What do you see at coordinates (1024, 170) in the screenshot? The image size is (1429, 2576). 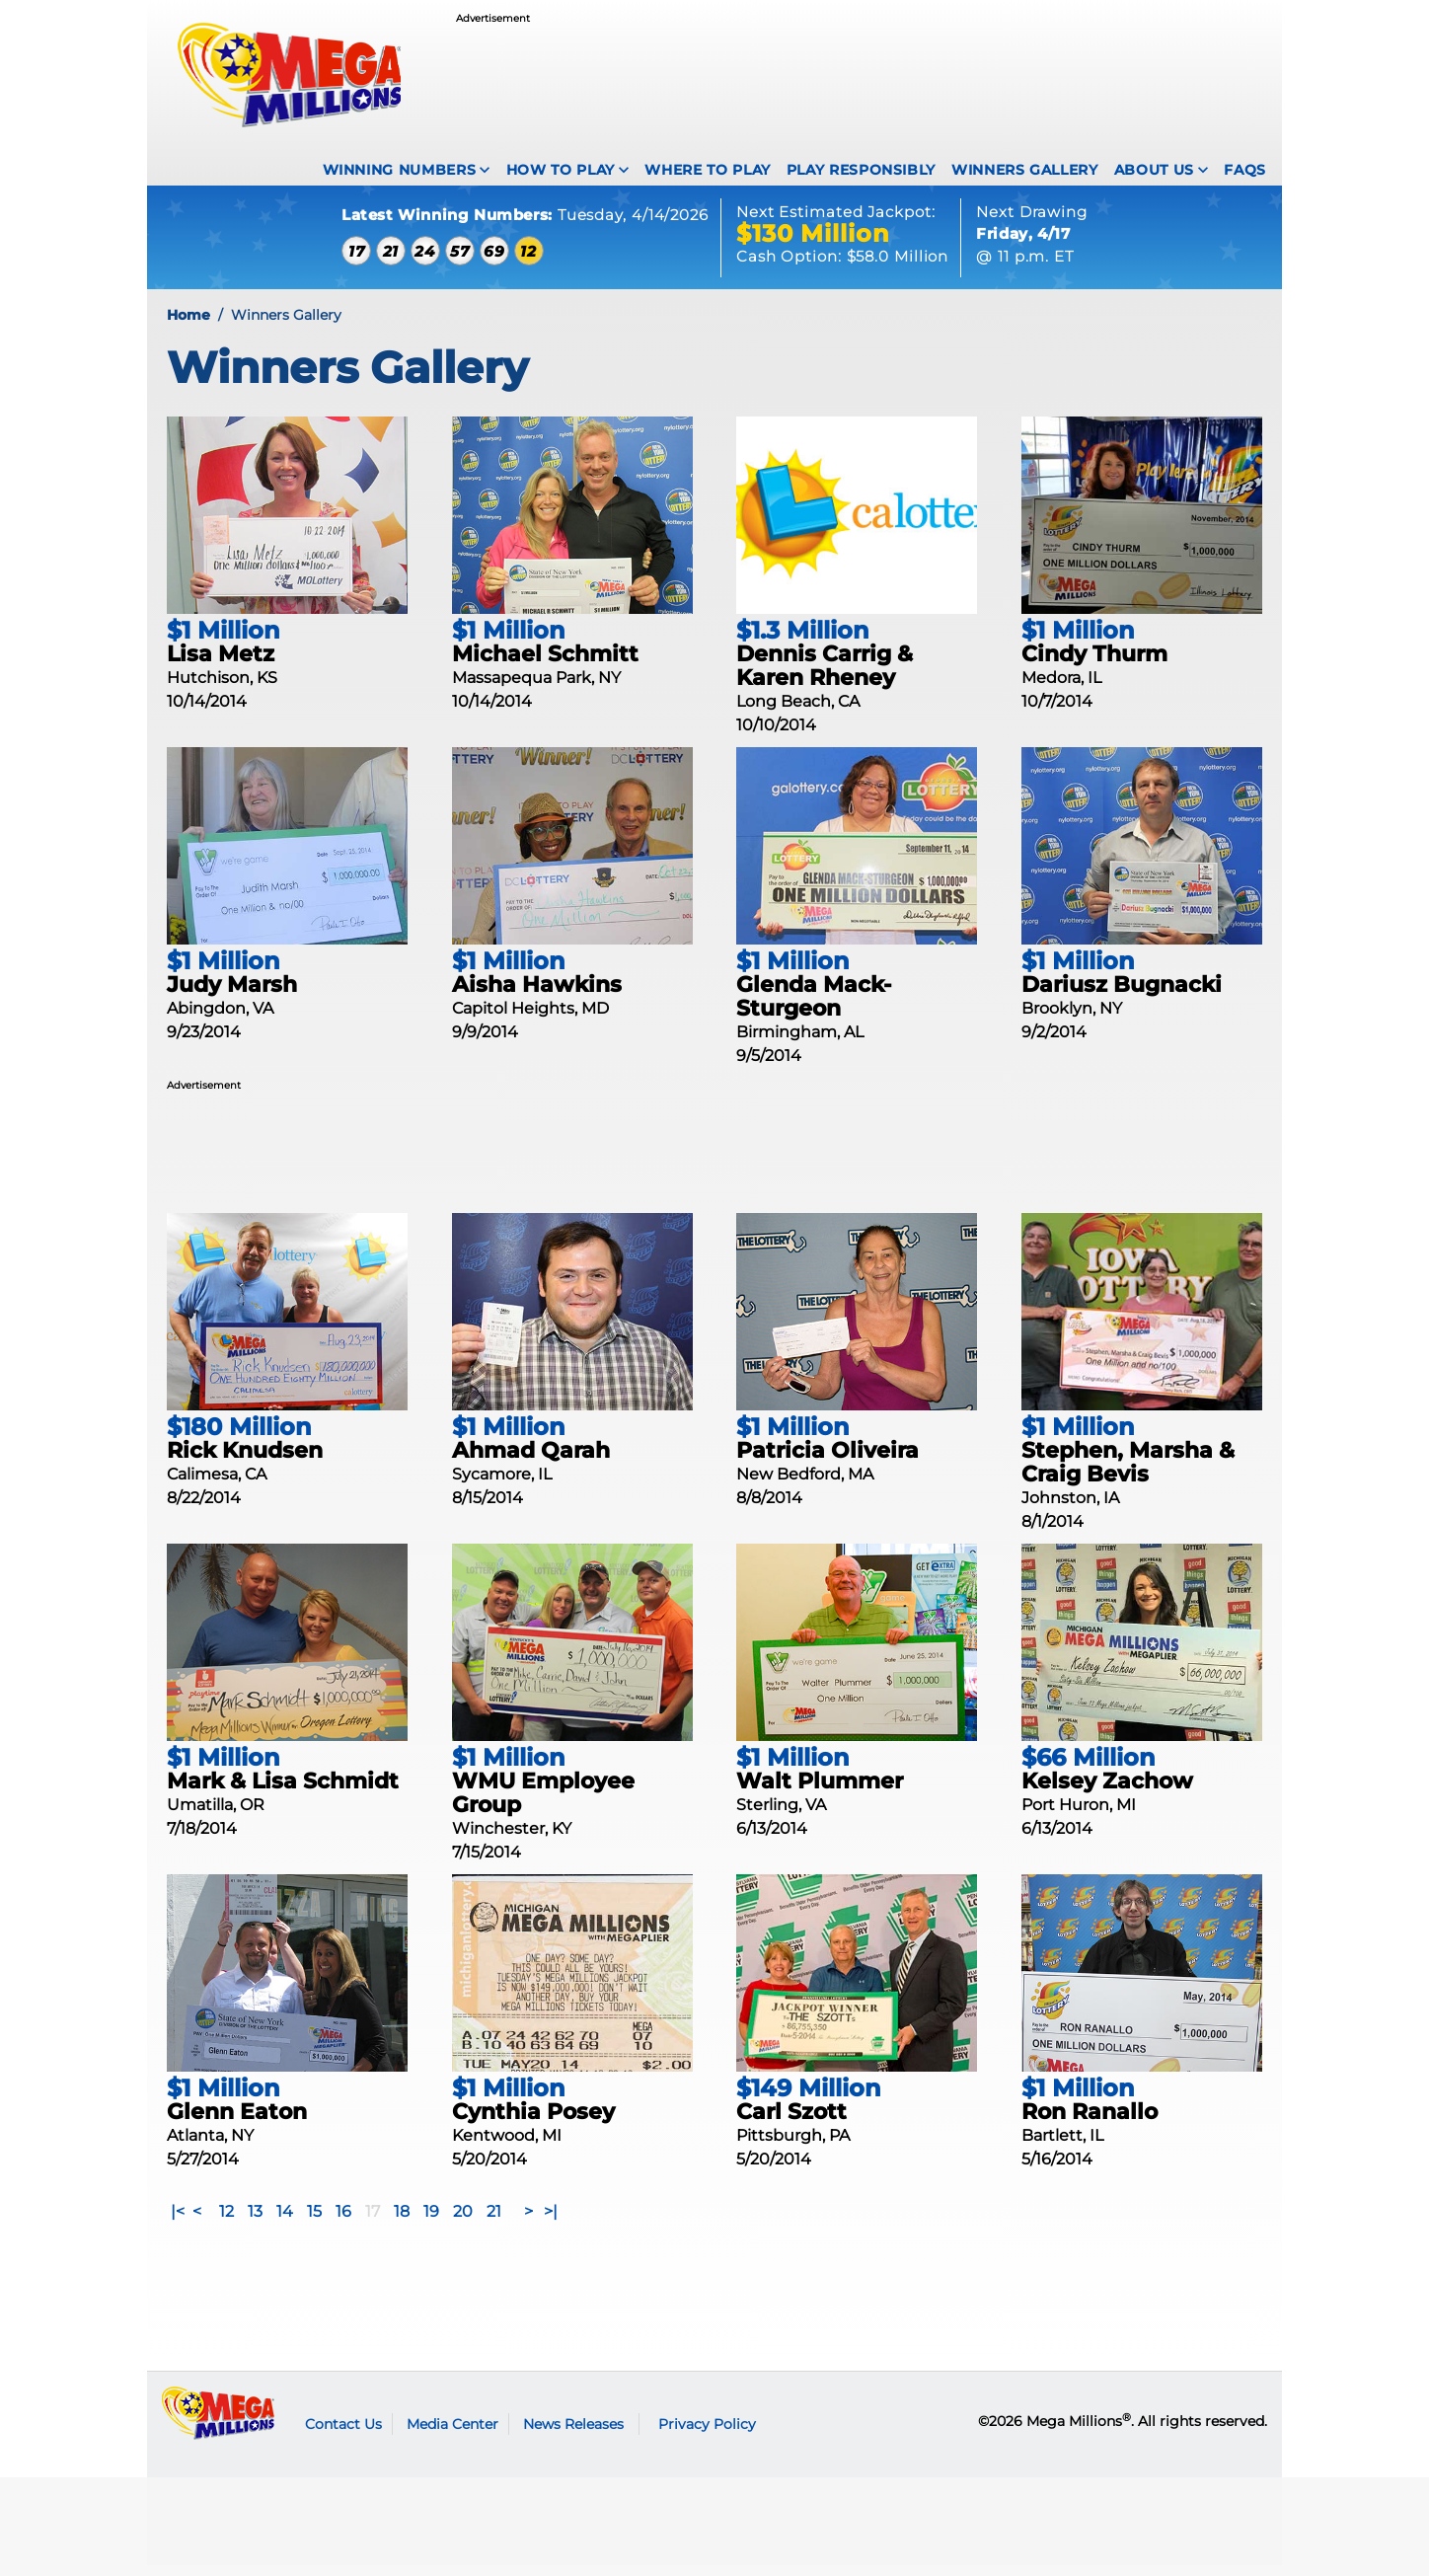 I see `Winners Gallery` at bounding box center [1024, 170].